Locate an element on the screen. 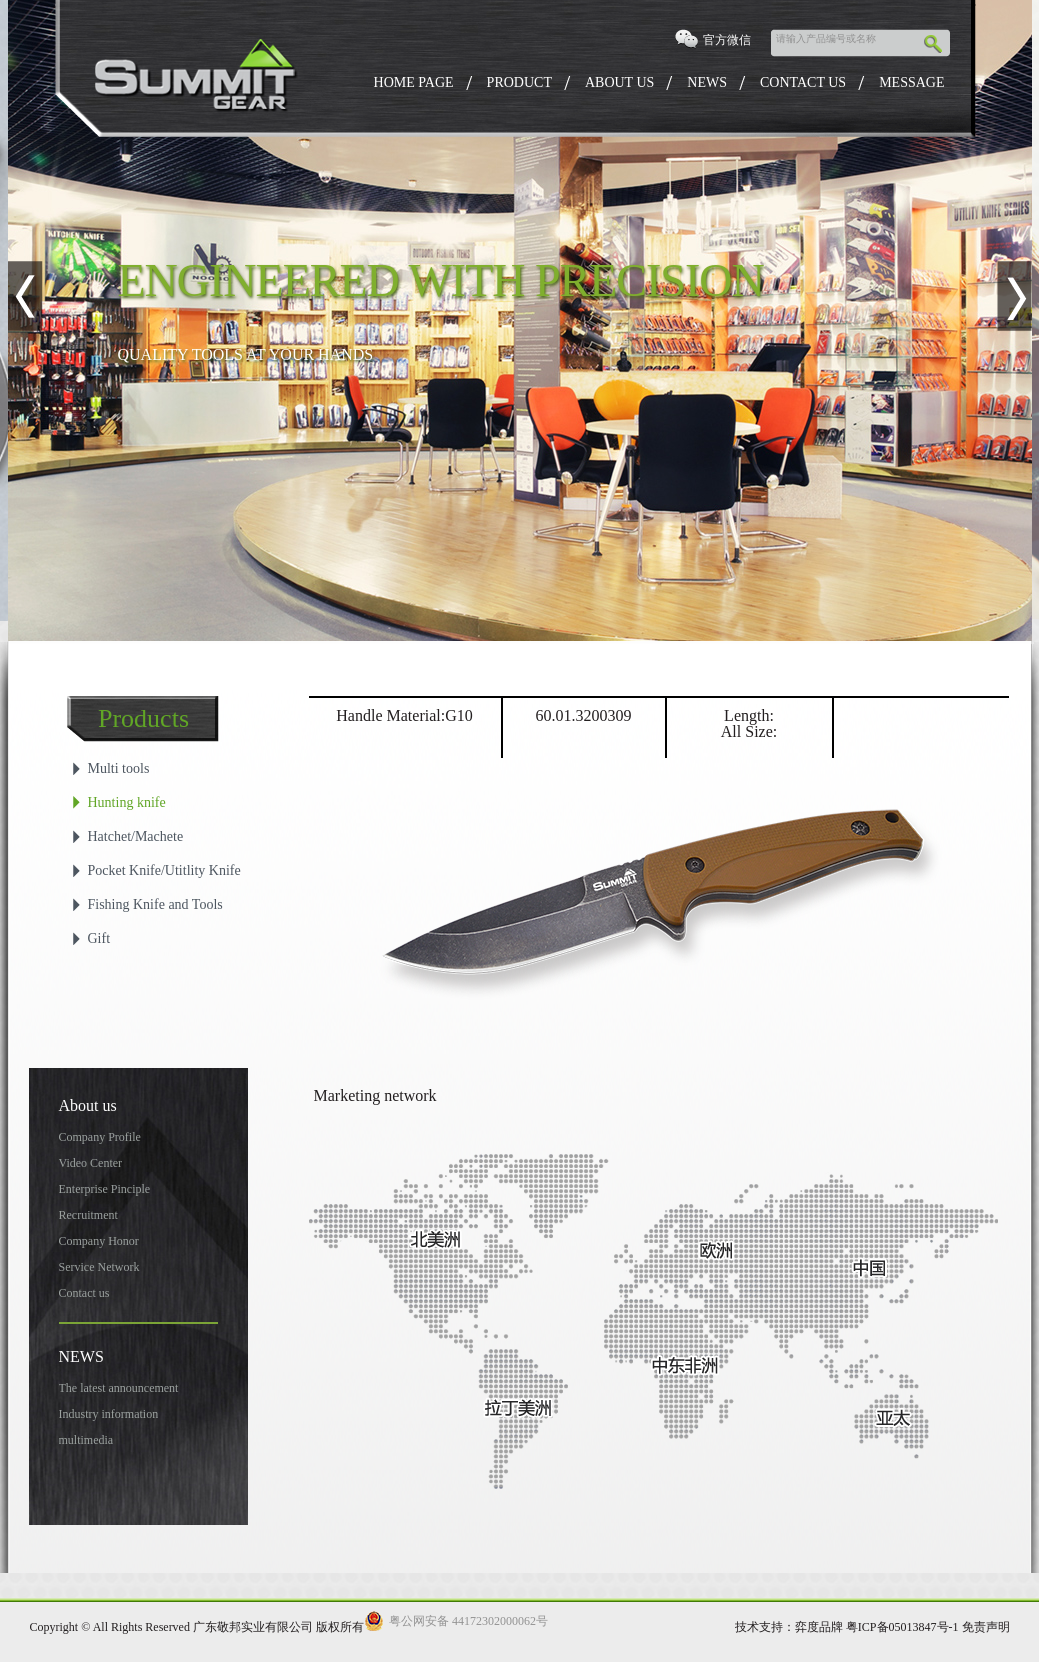 The image size is (1039, 1662). Company Honor is located at coordinates (99, 1241).